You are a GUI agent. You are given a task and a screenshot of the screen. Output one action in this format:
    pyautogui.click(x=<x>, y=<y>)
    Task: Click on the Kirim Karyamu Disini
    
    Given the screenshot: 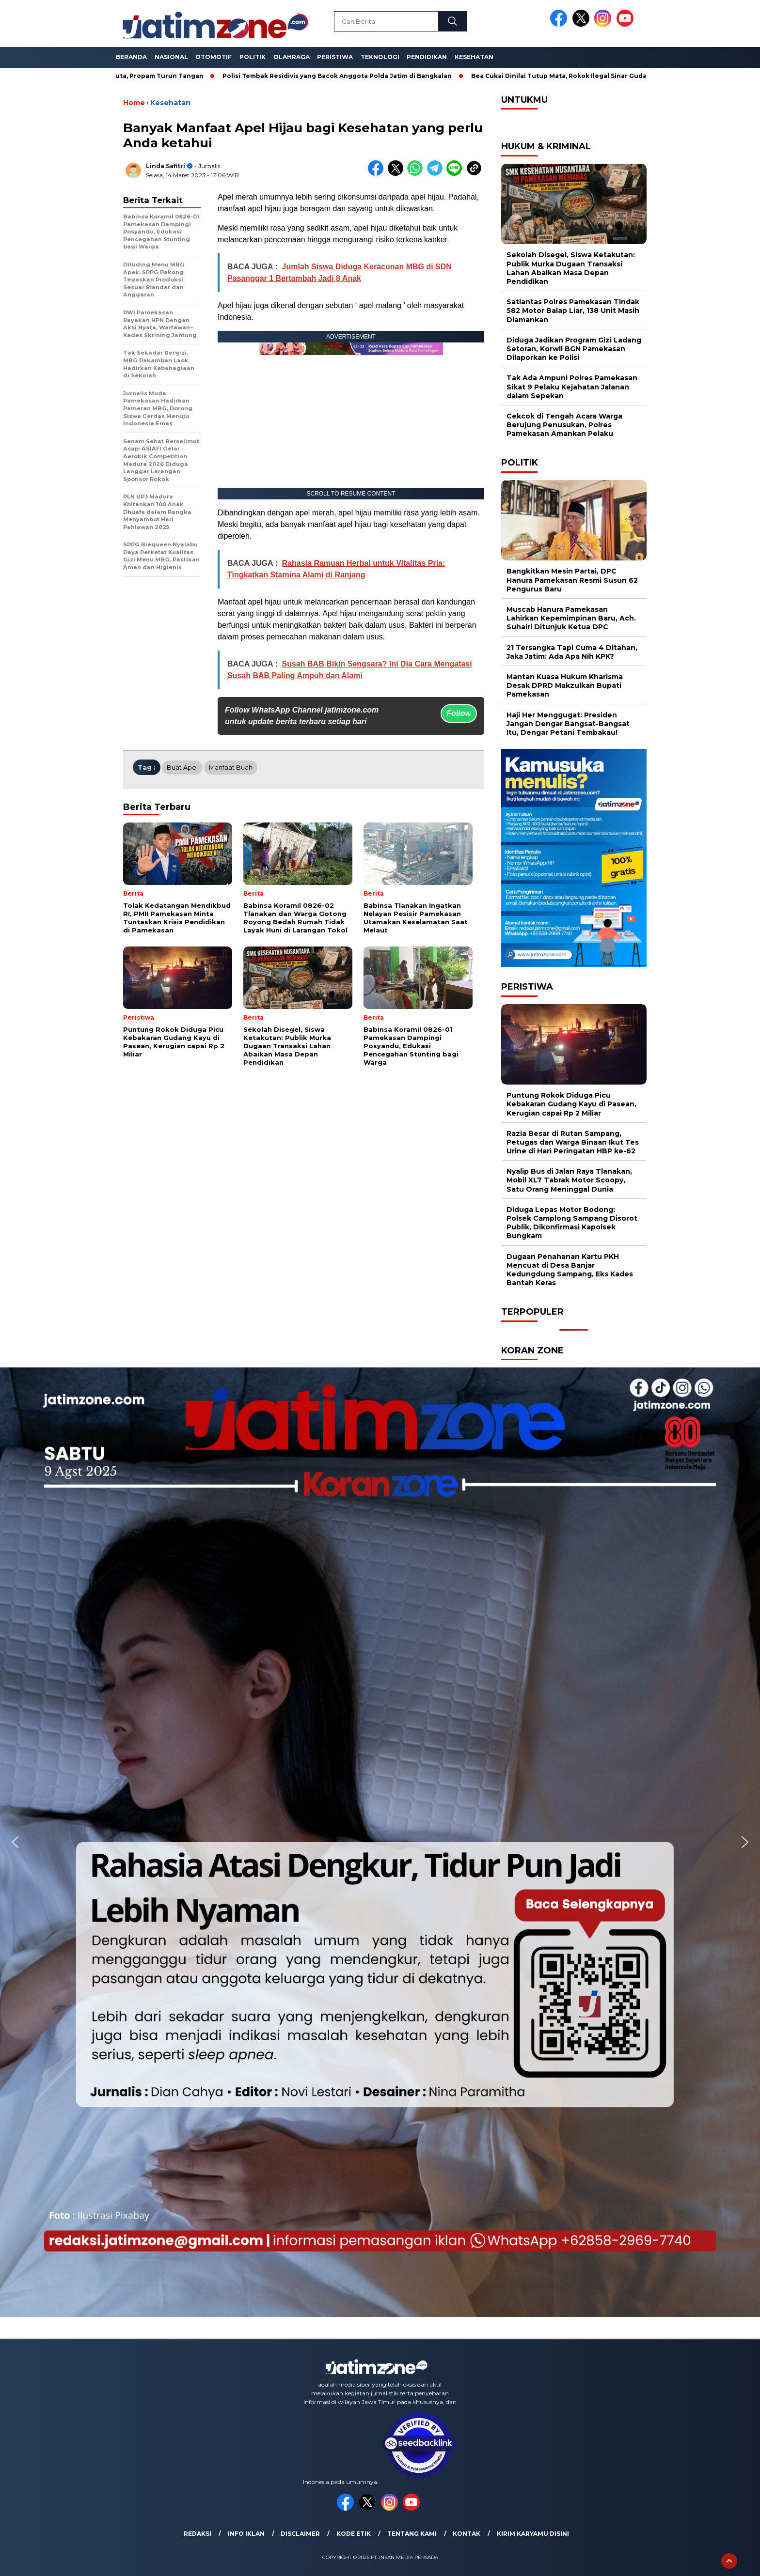 What is the action you would take?
    pyautogui.click(x=533, y=2533)
    